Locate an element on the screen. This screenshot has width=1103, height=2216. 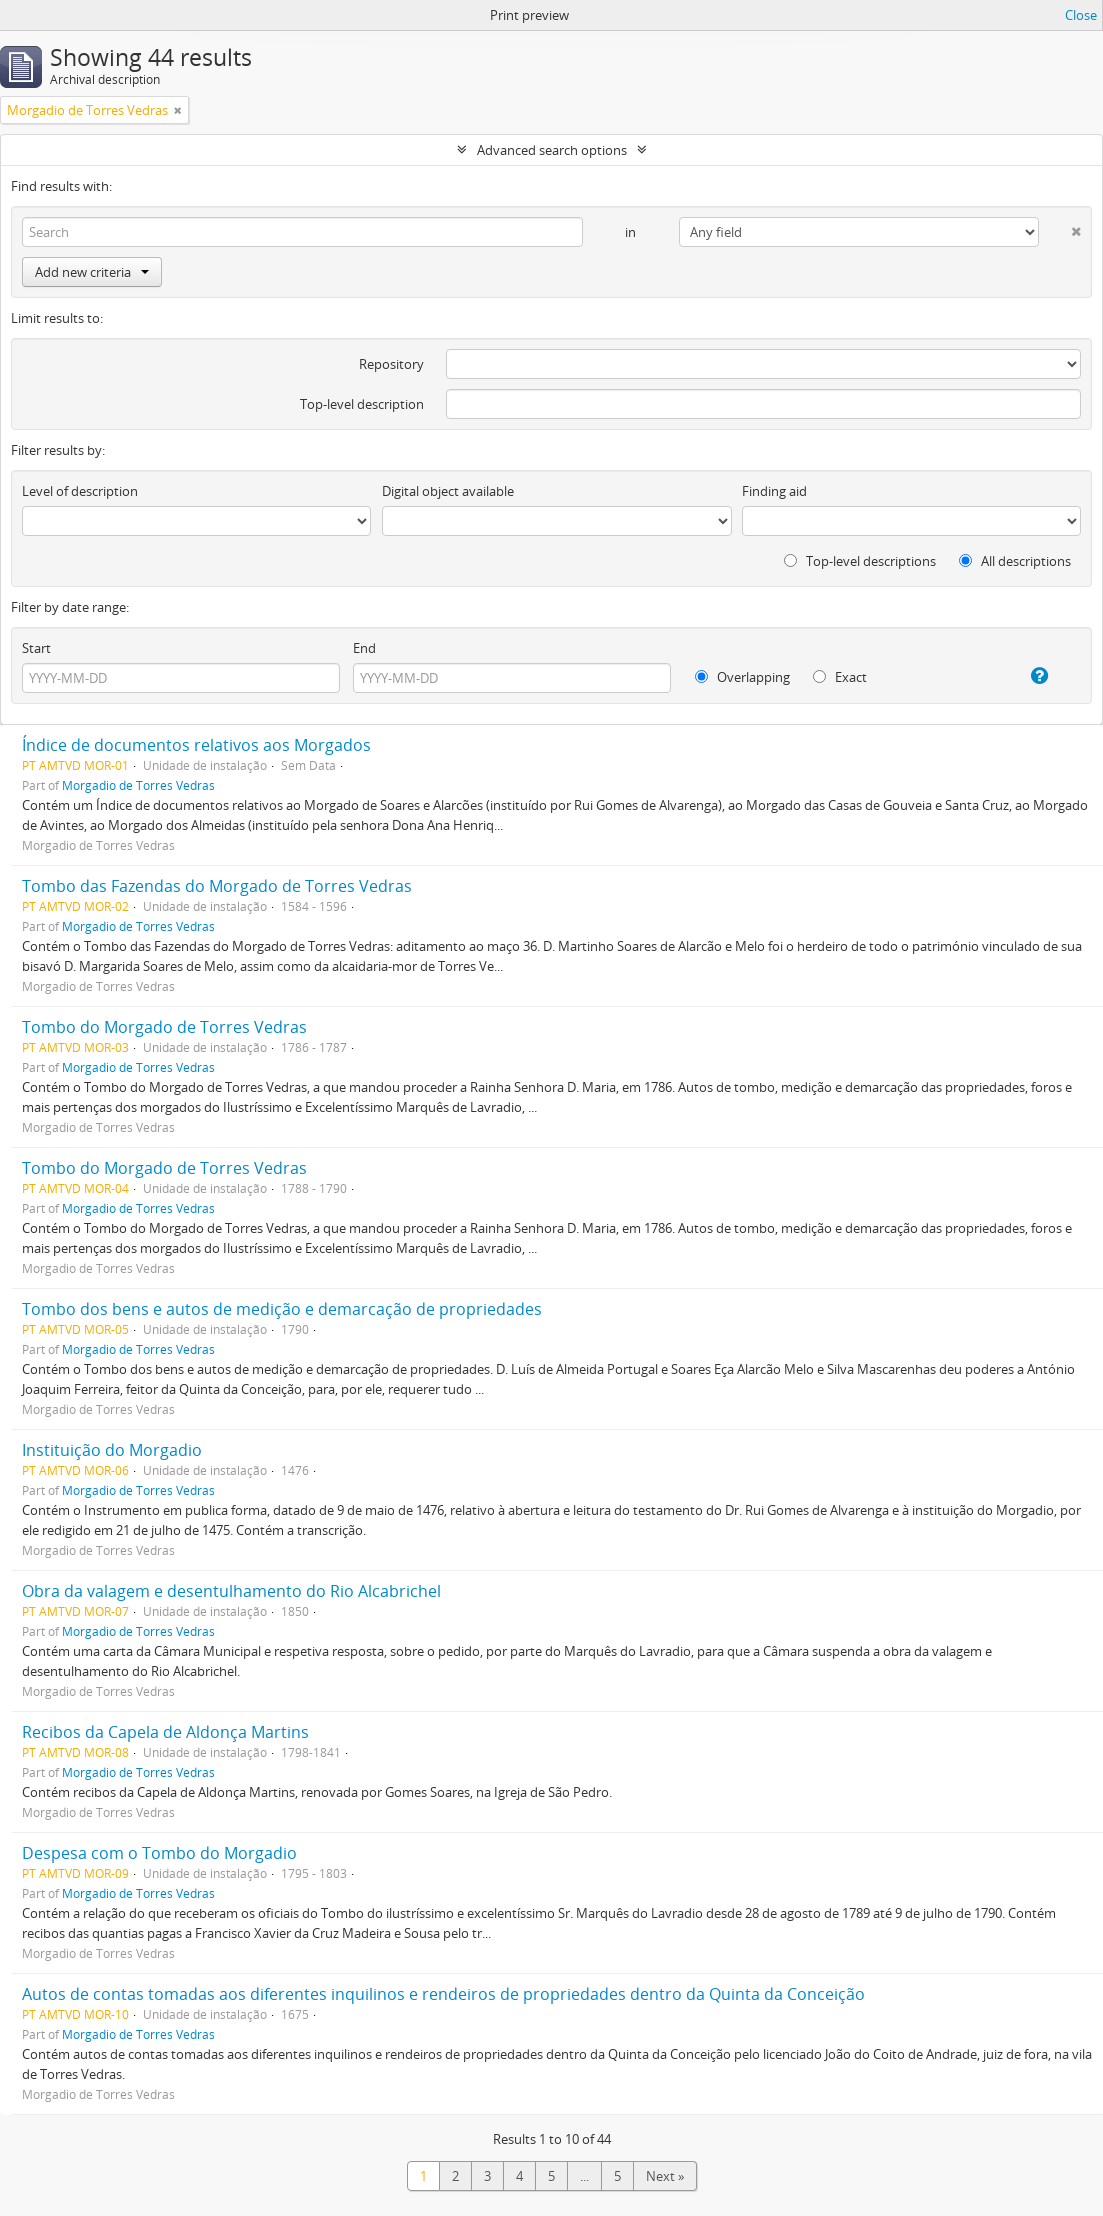
Repository is located at coordinates (391, 364).